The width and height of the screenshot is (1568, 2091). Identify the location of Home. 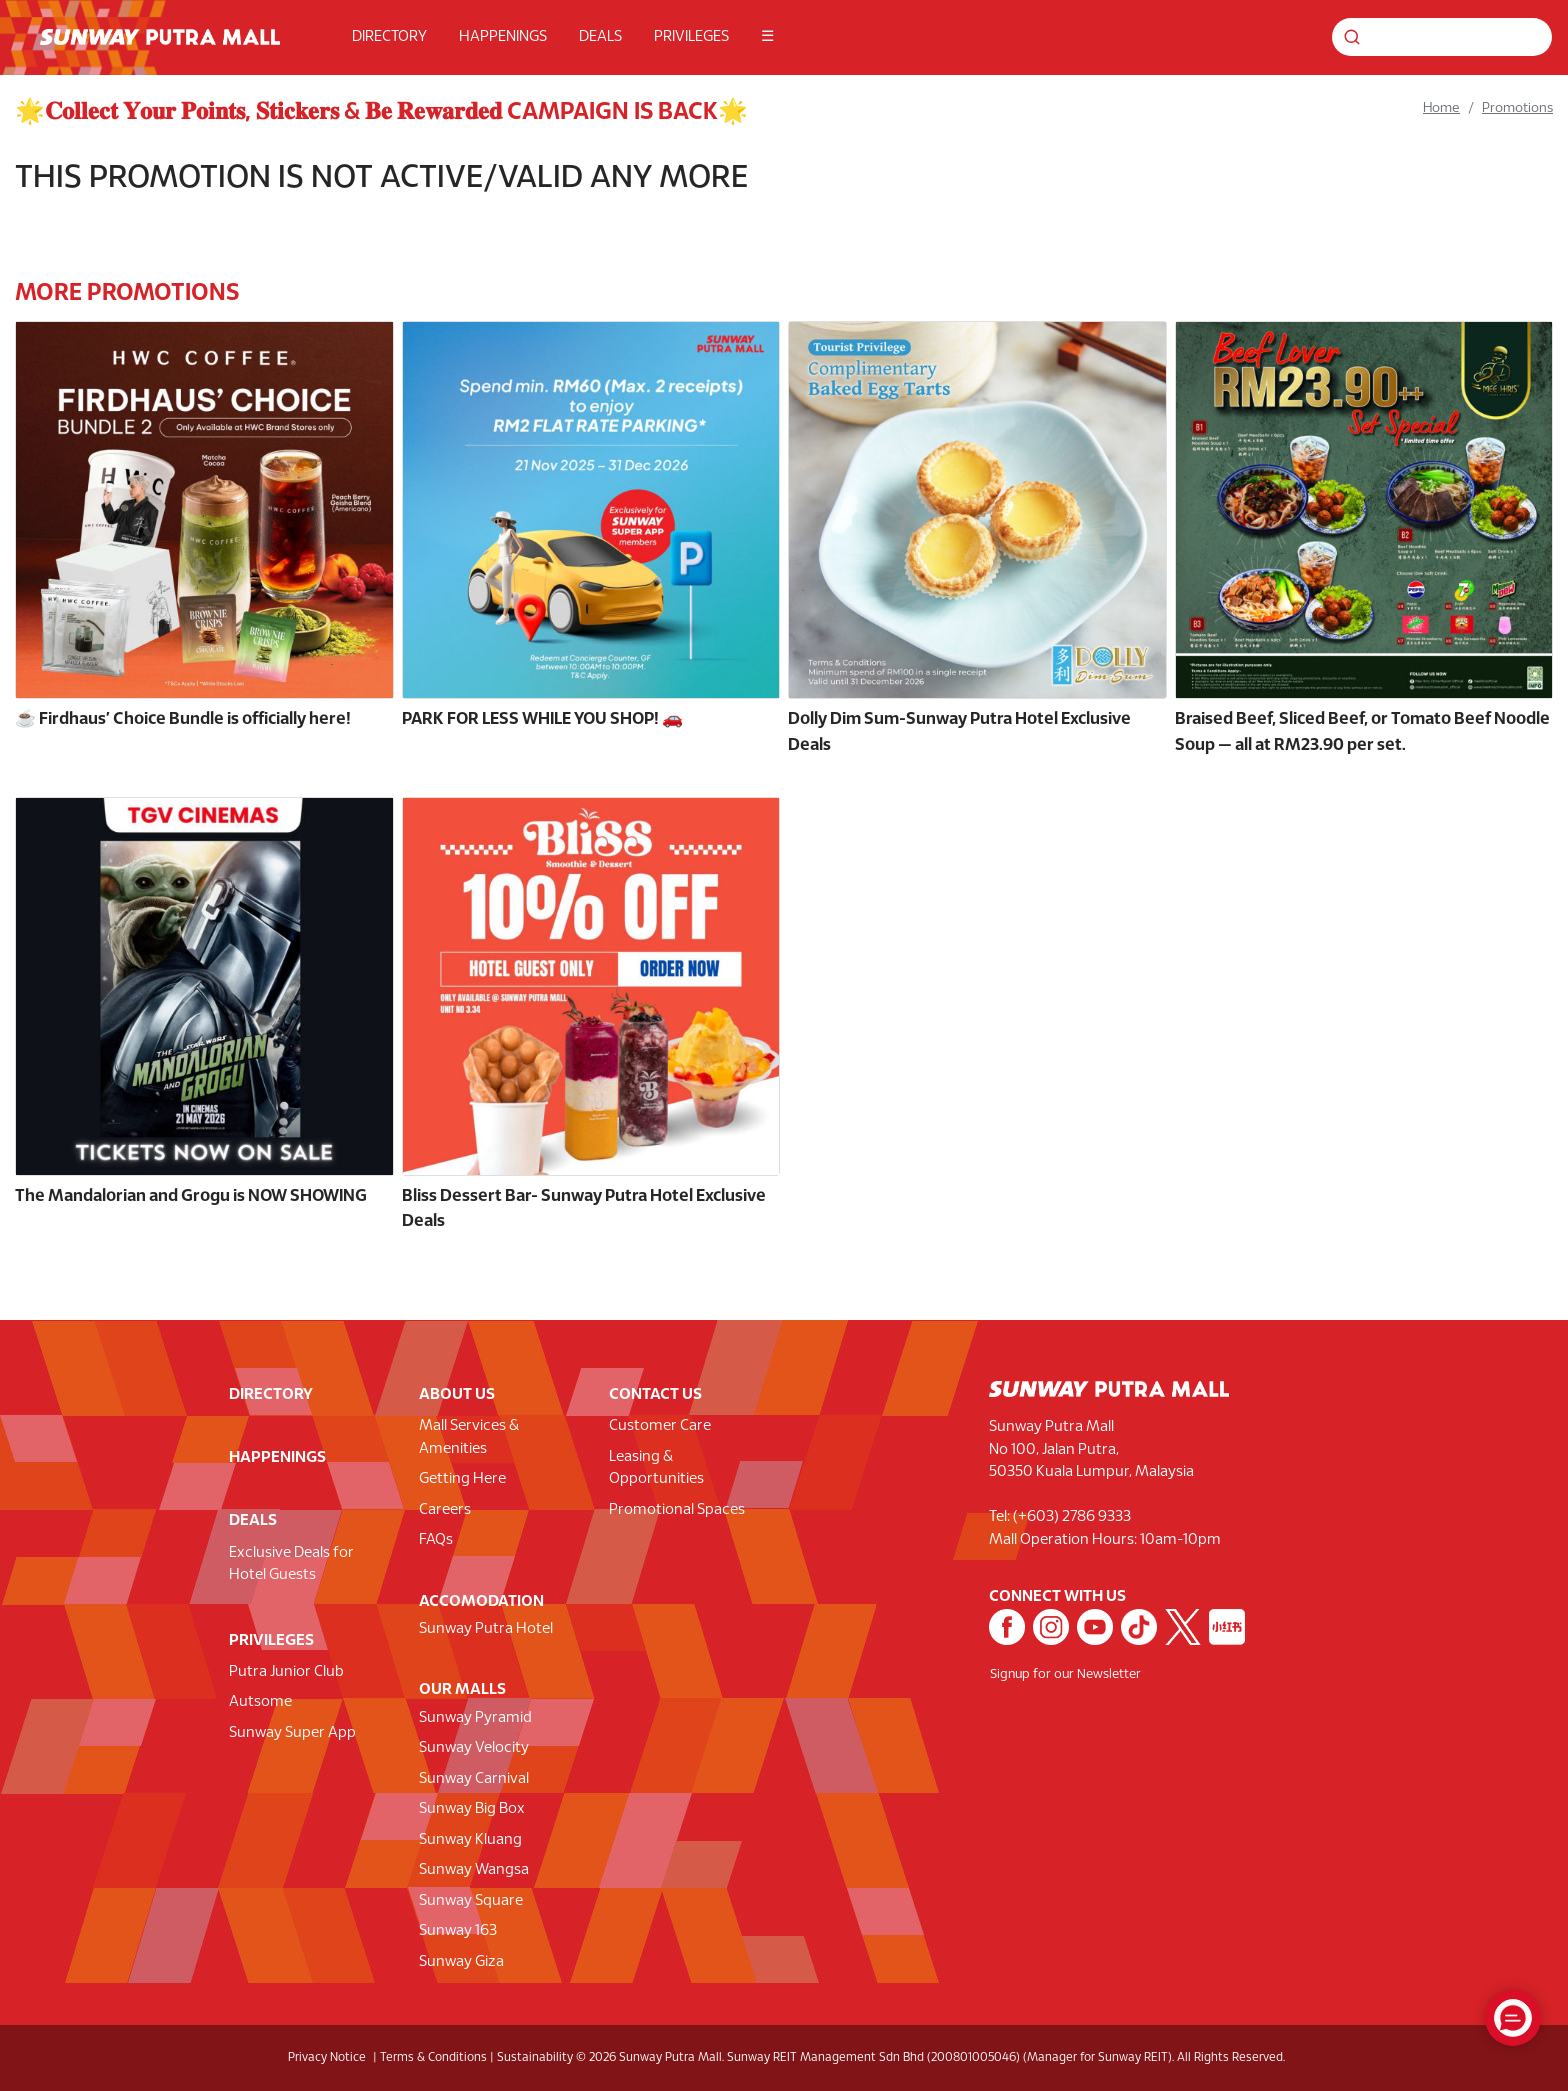
(1441, 108).